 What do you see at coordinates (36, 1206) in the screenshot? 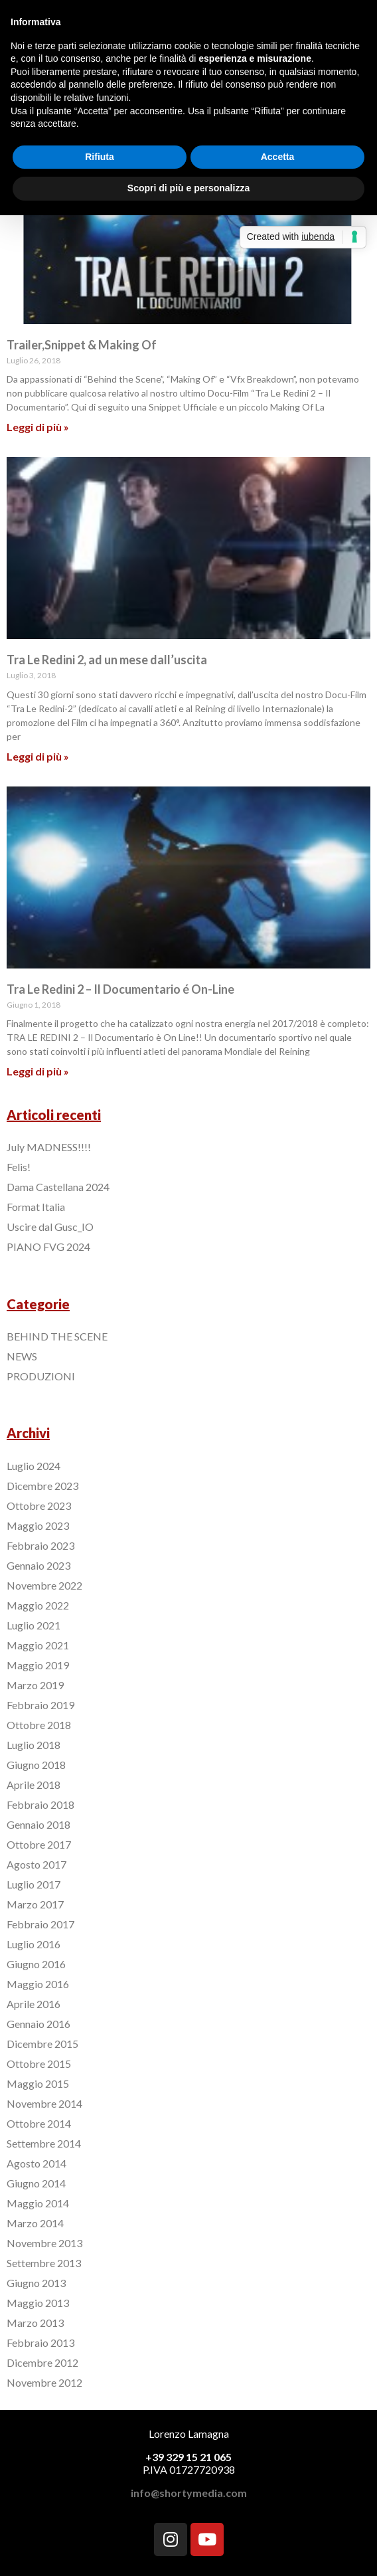
I see `Format Italia` at bounding box center [36, 1206].